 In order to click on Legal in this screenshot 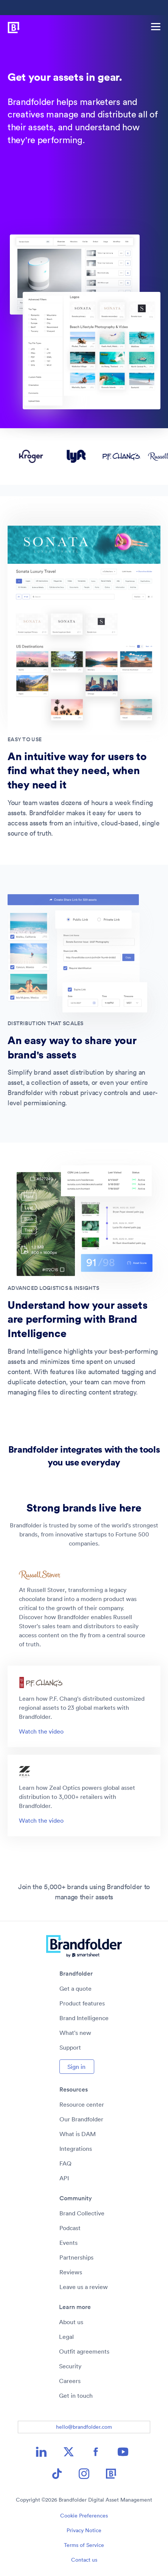, I will do `click(66, 2336)`.